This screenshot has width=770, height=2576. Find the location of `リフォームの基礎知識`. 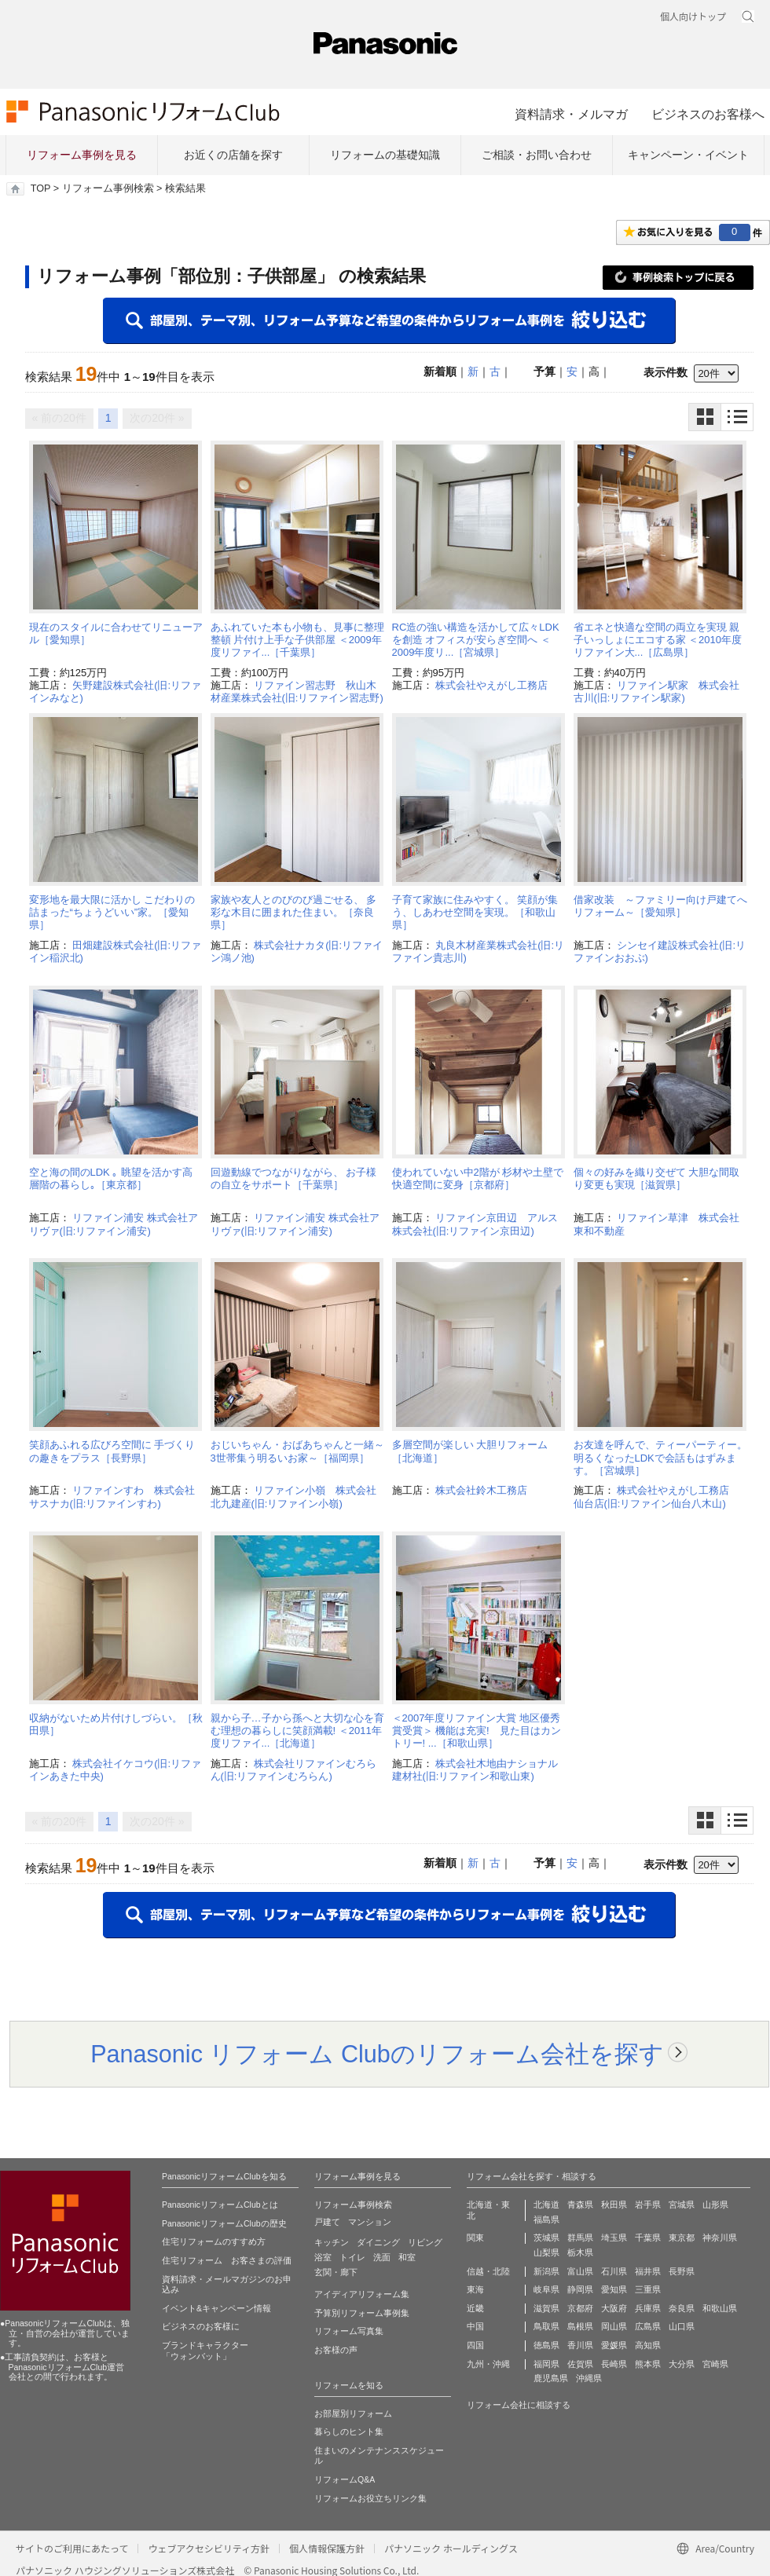

リフォームの基礎知識 is located at coordinates (385, 154).